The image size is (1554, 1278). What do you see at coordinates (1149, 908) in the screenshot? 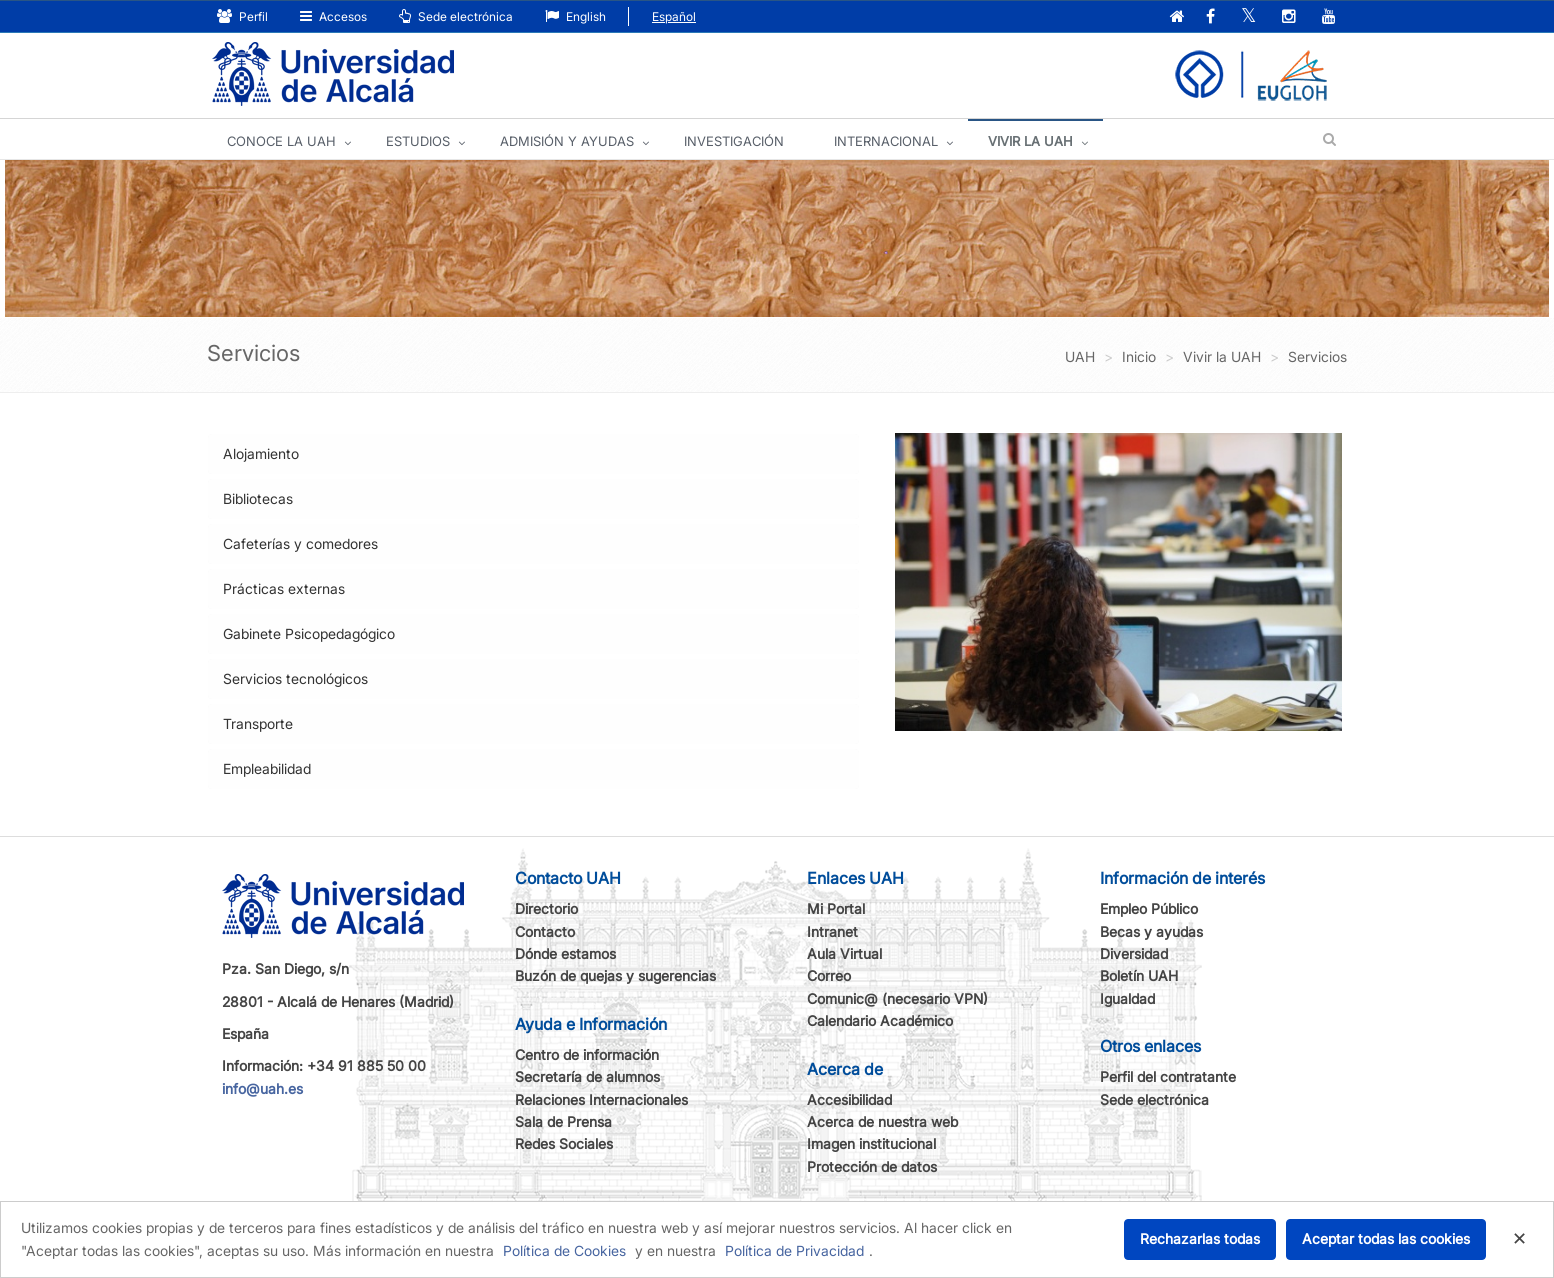
I see `Empleo Público` at bounding box center [1149, 908].